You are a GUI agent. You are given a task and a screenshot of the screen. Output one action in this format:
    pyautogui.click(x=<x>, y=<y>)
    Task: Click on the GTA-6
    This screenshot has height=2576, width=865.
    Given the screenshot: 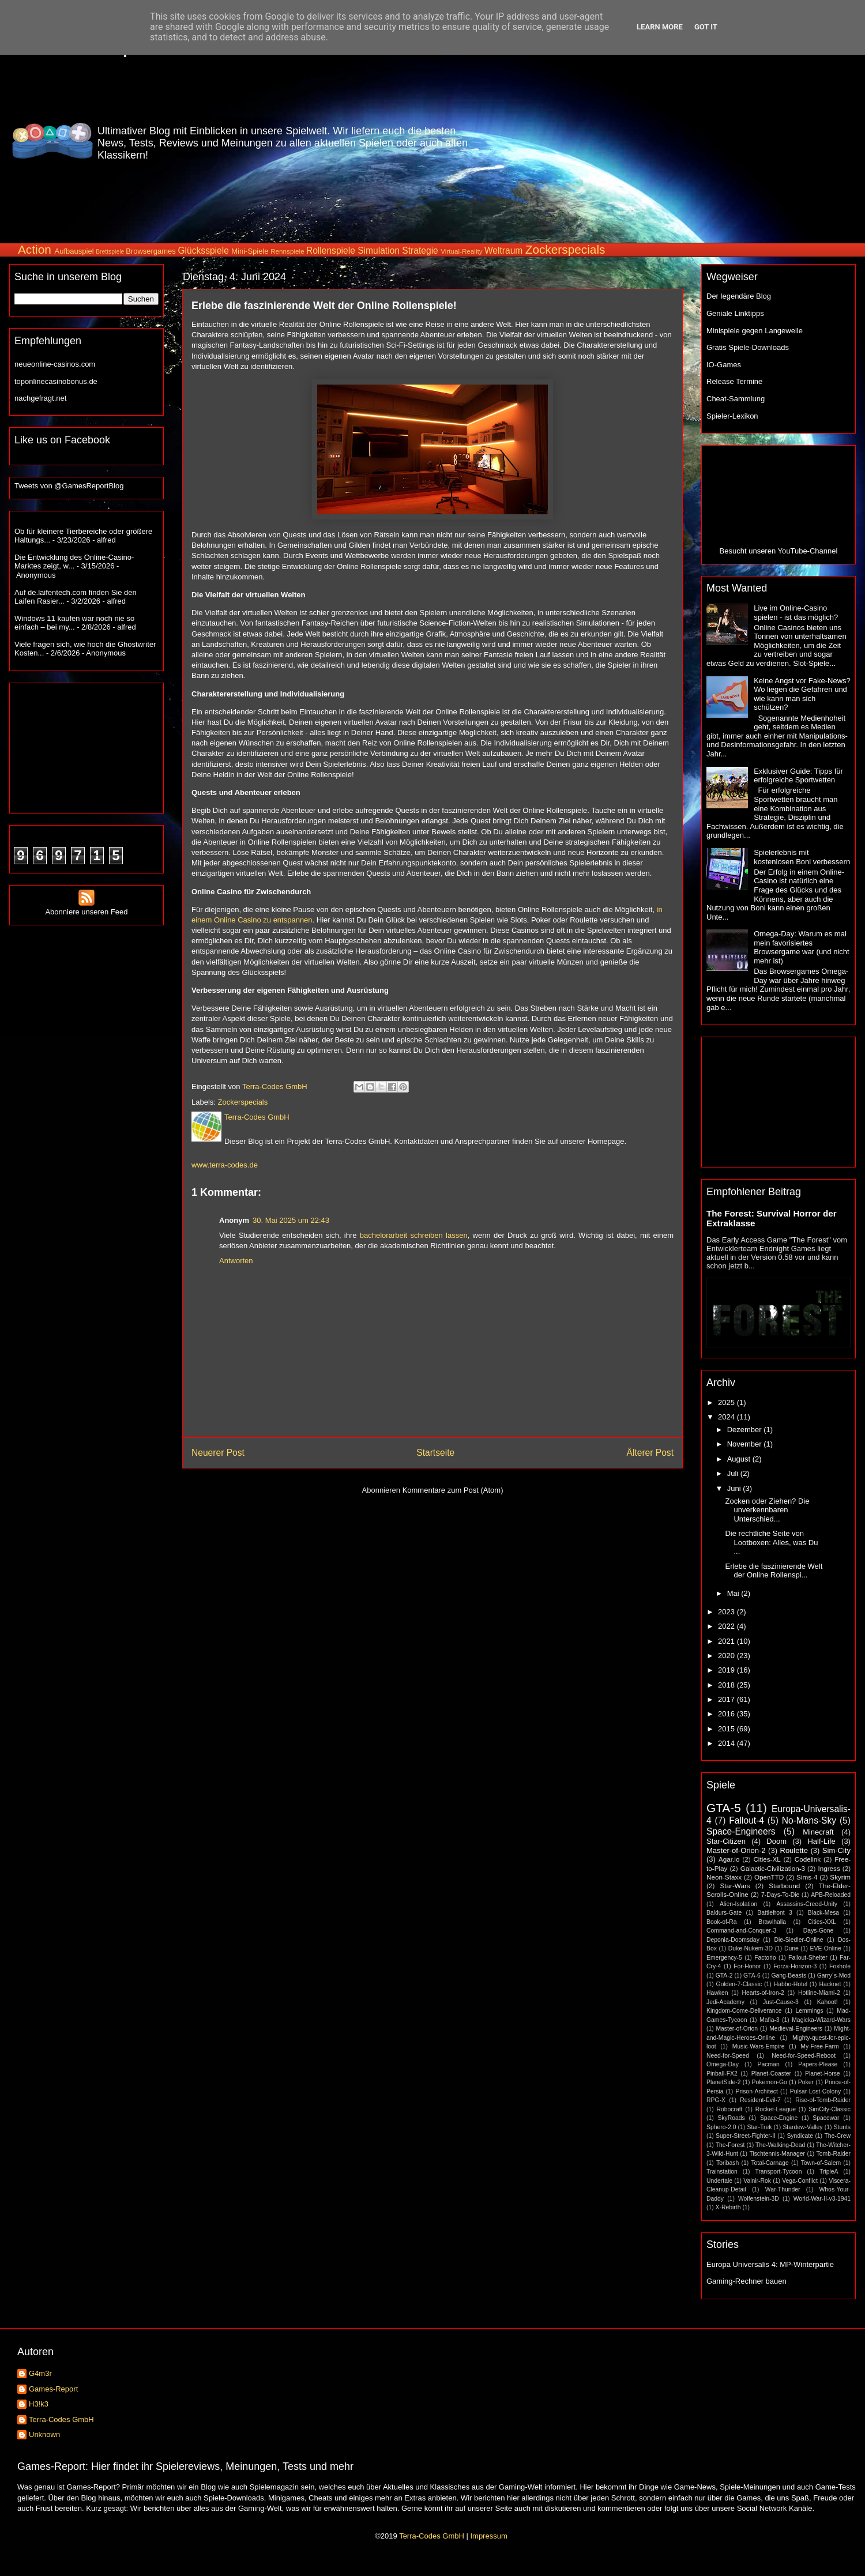 What is the action you would take?
    pyautogui.click(x=752, y=1975)
    